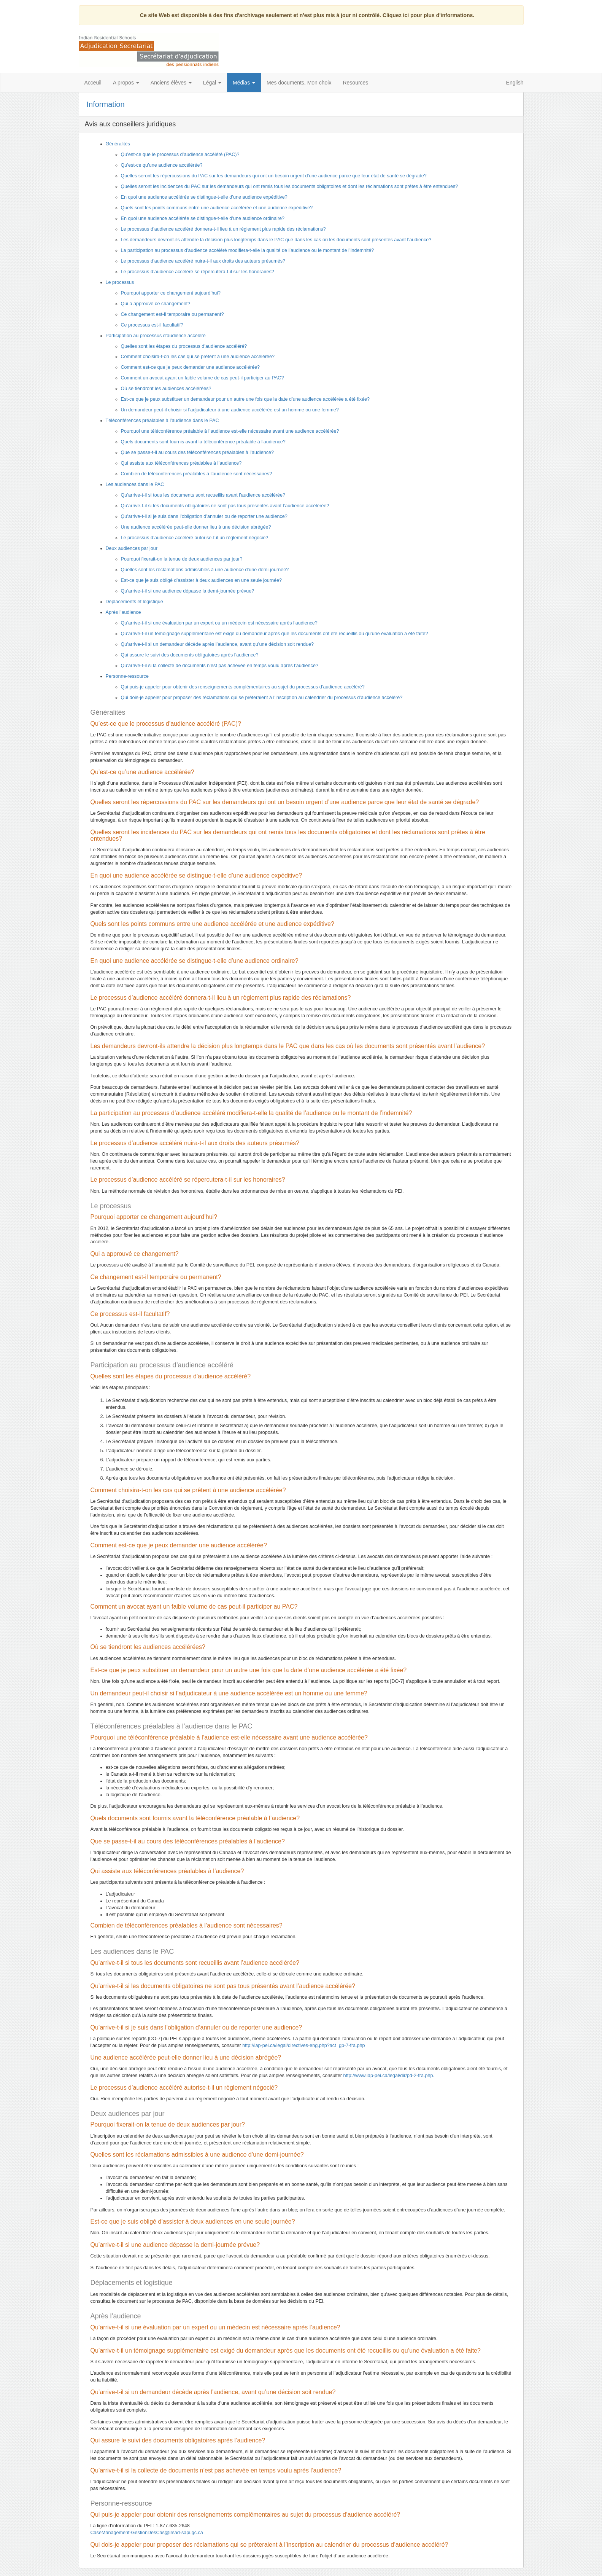  Describe the element at coordinates (201, 580) in the screenshot. I see `Est-ce que je suis obligé d’assister à deux audiences en une seule journée?` at that location.